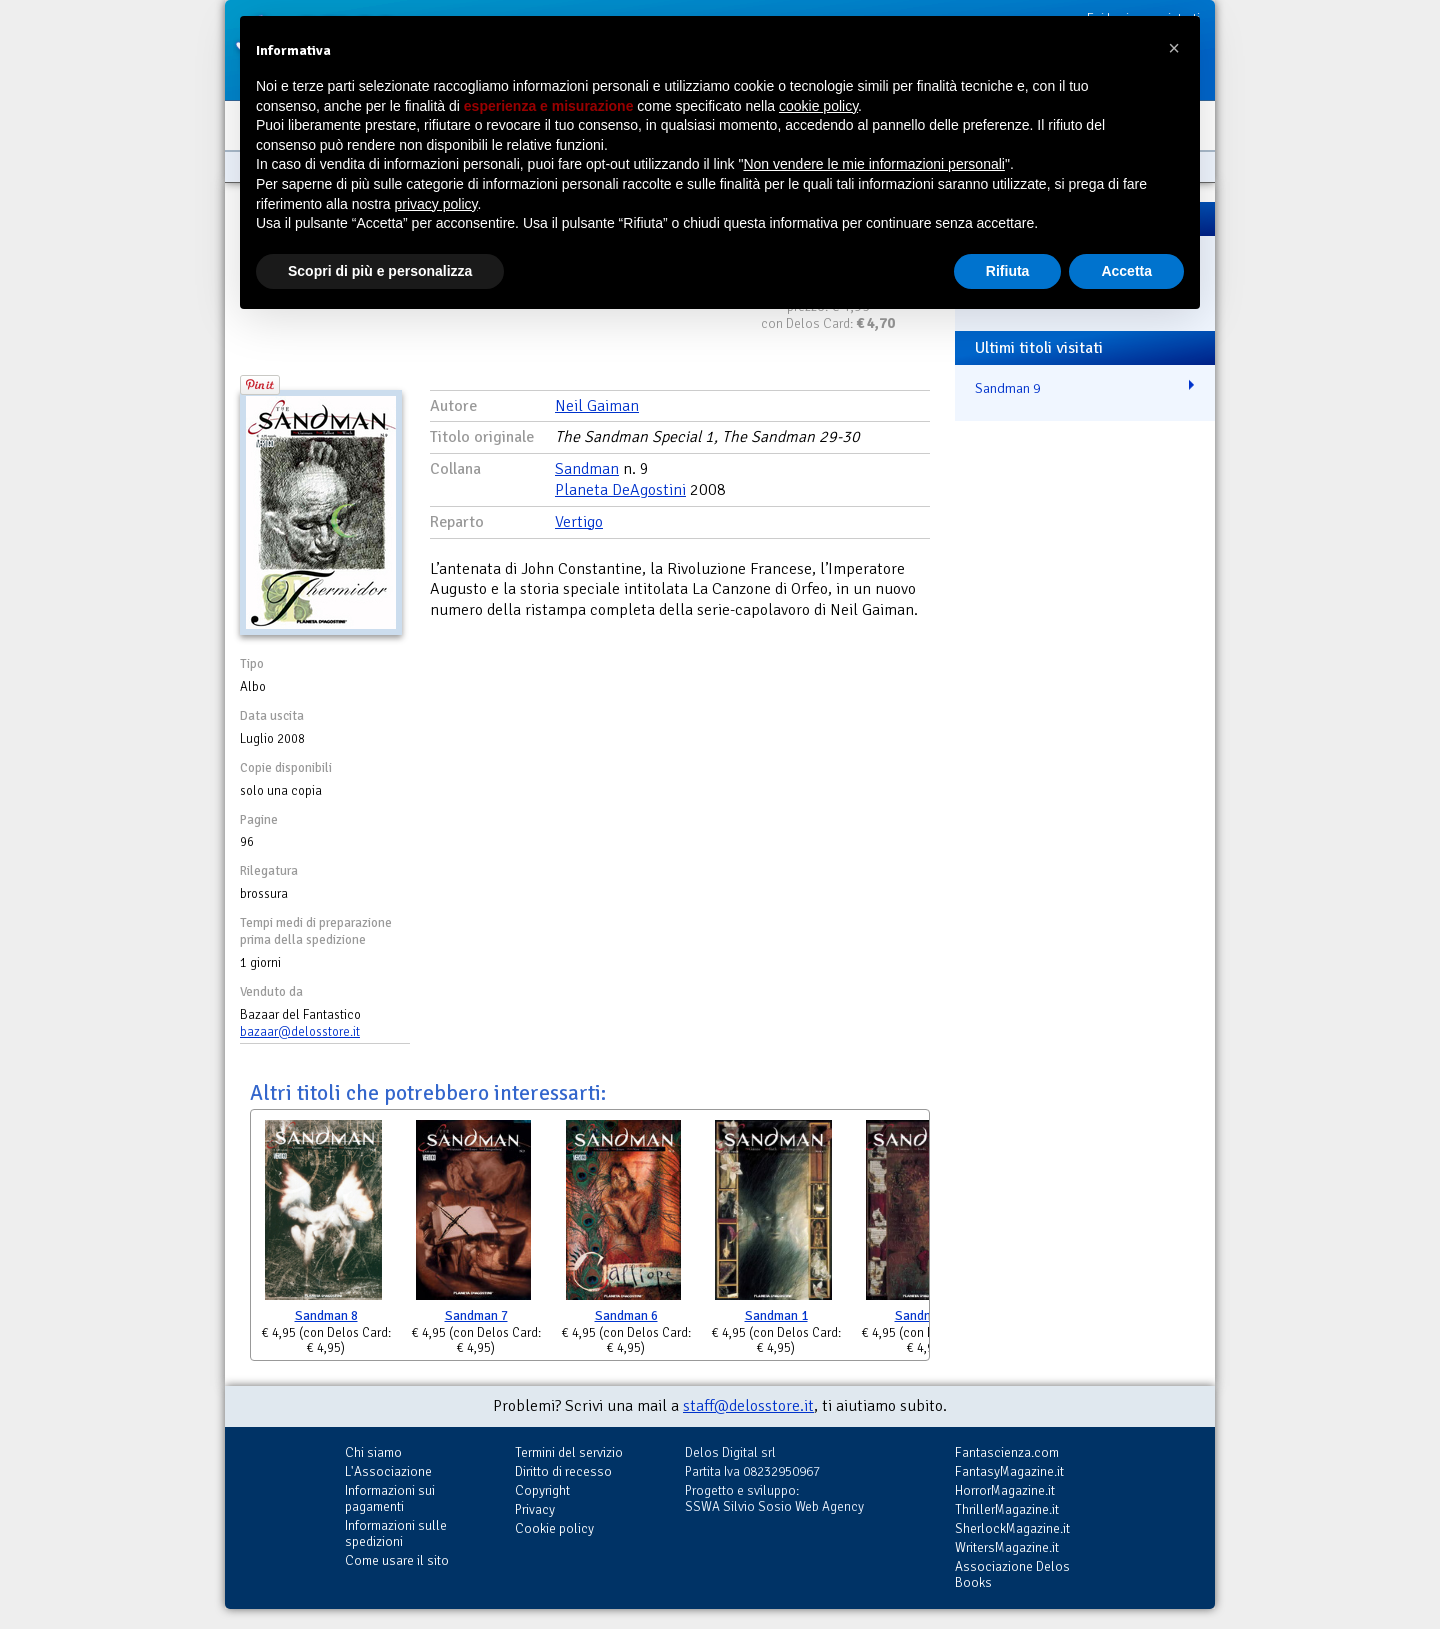 The width and height of the screenshot is (1440, 1629). What do you see at coordinates (620, 490) in the screenshot?
I see `Planeta DeAgostini` at bounding box center [620, 490].